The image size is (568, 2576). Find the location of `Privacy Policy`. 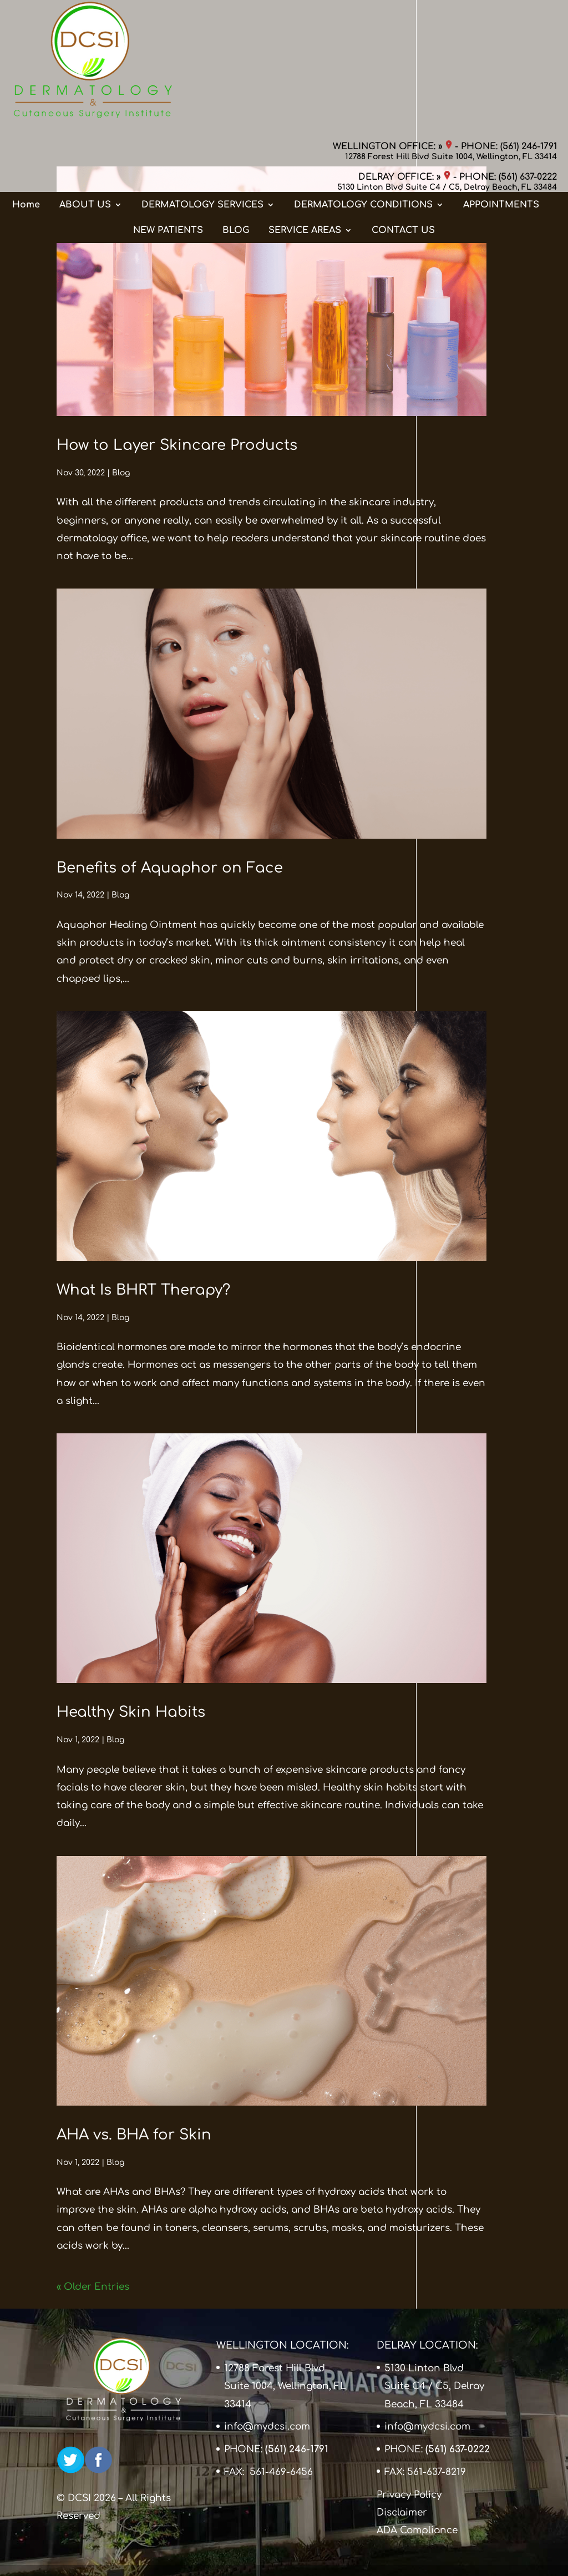

Privacy Policy is located at coordinates (409, 2494).